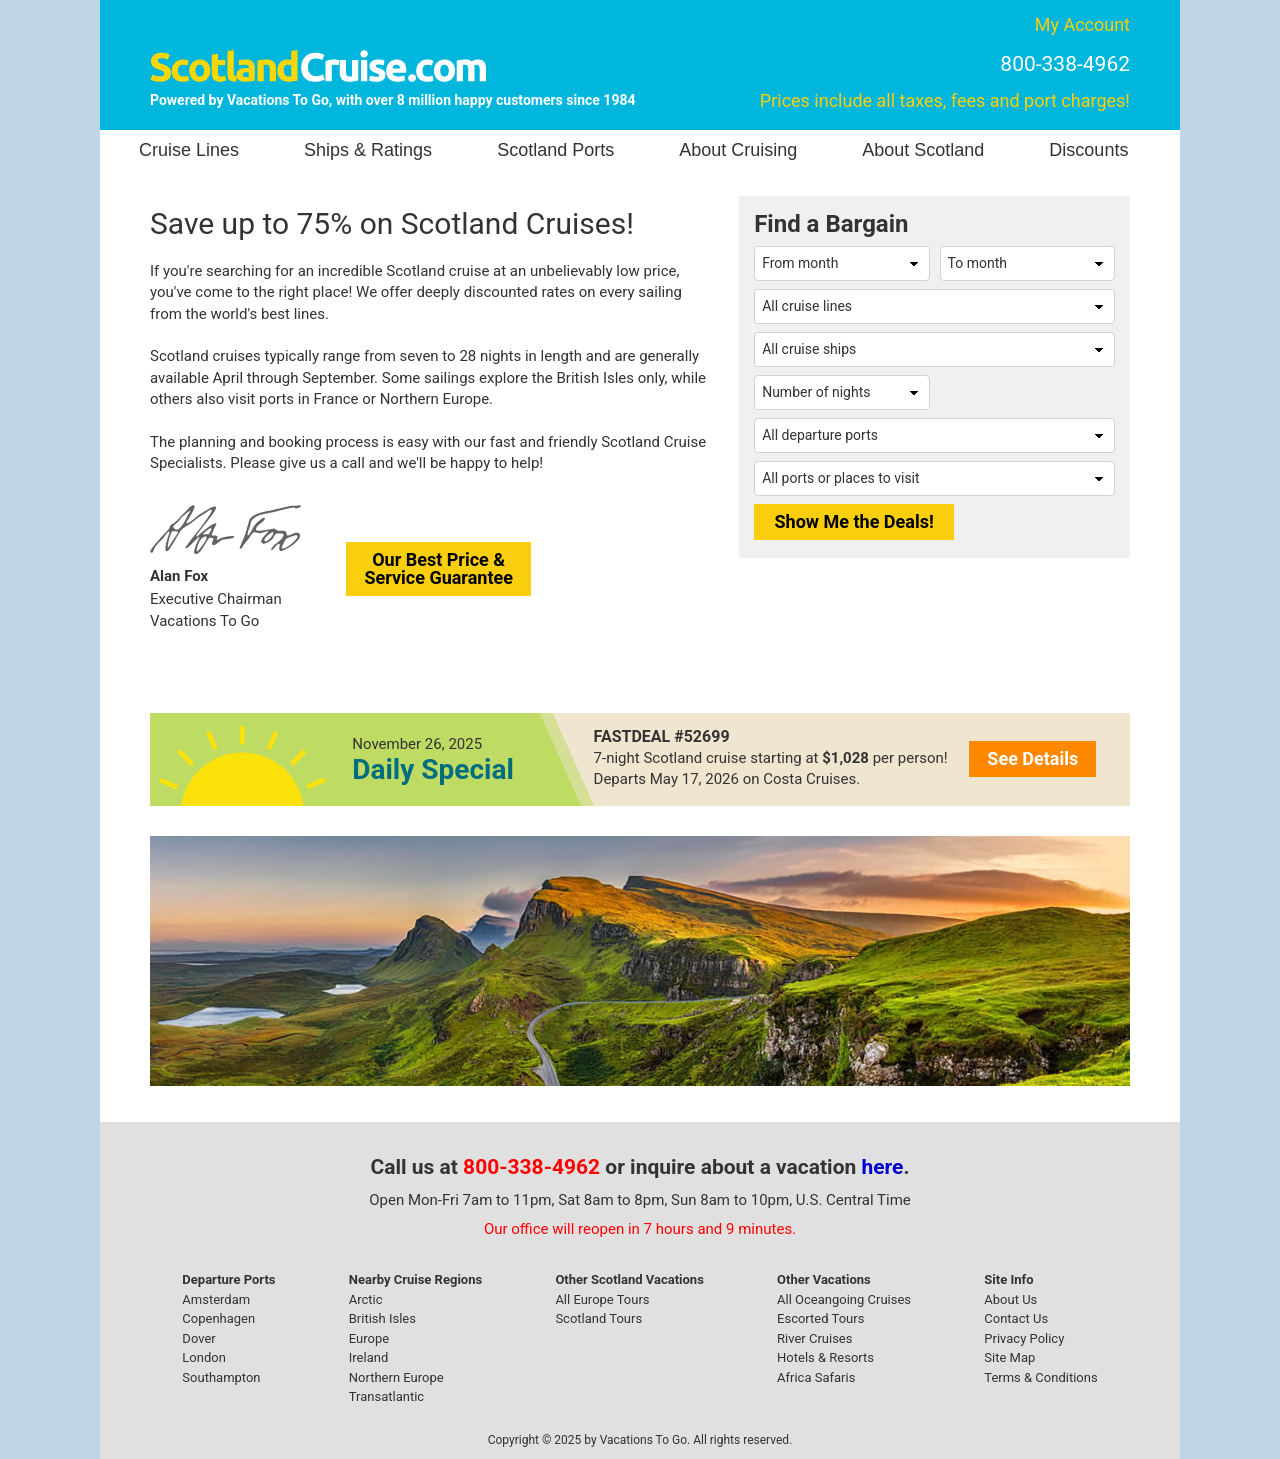 The image size is (1280, 1459). What do you see at coordinates (816, 1377) in the screenshot?
I see `Africa Safaris` at bounding box center [816, 1377].